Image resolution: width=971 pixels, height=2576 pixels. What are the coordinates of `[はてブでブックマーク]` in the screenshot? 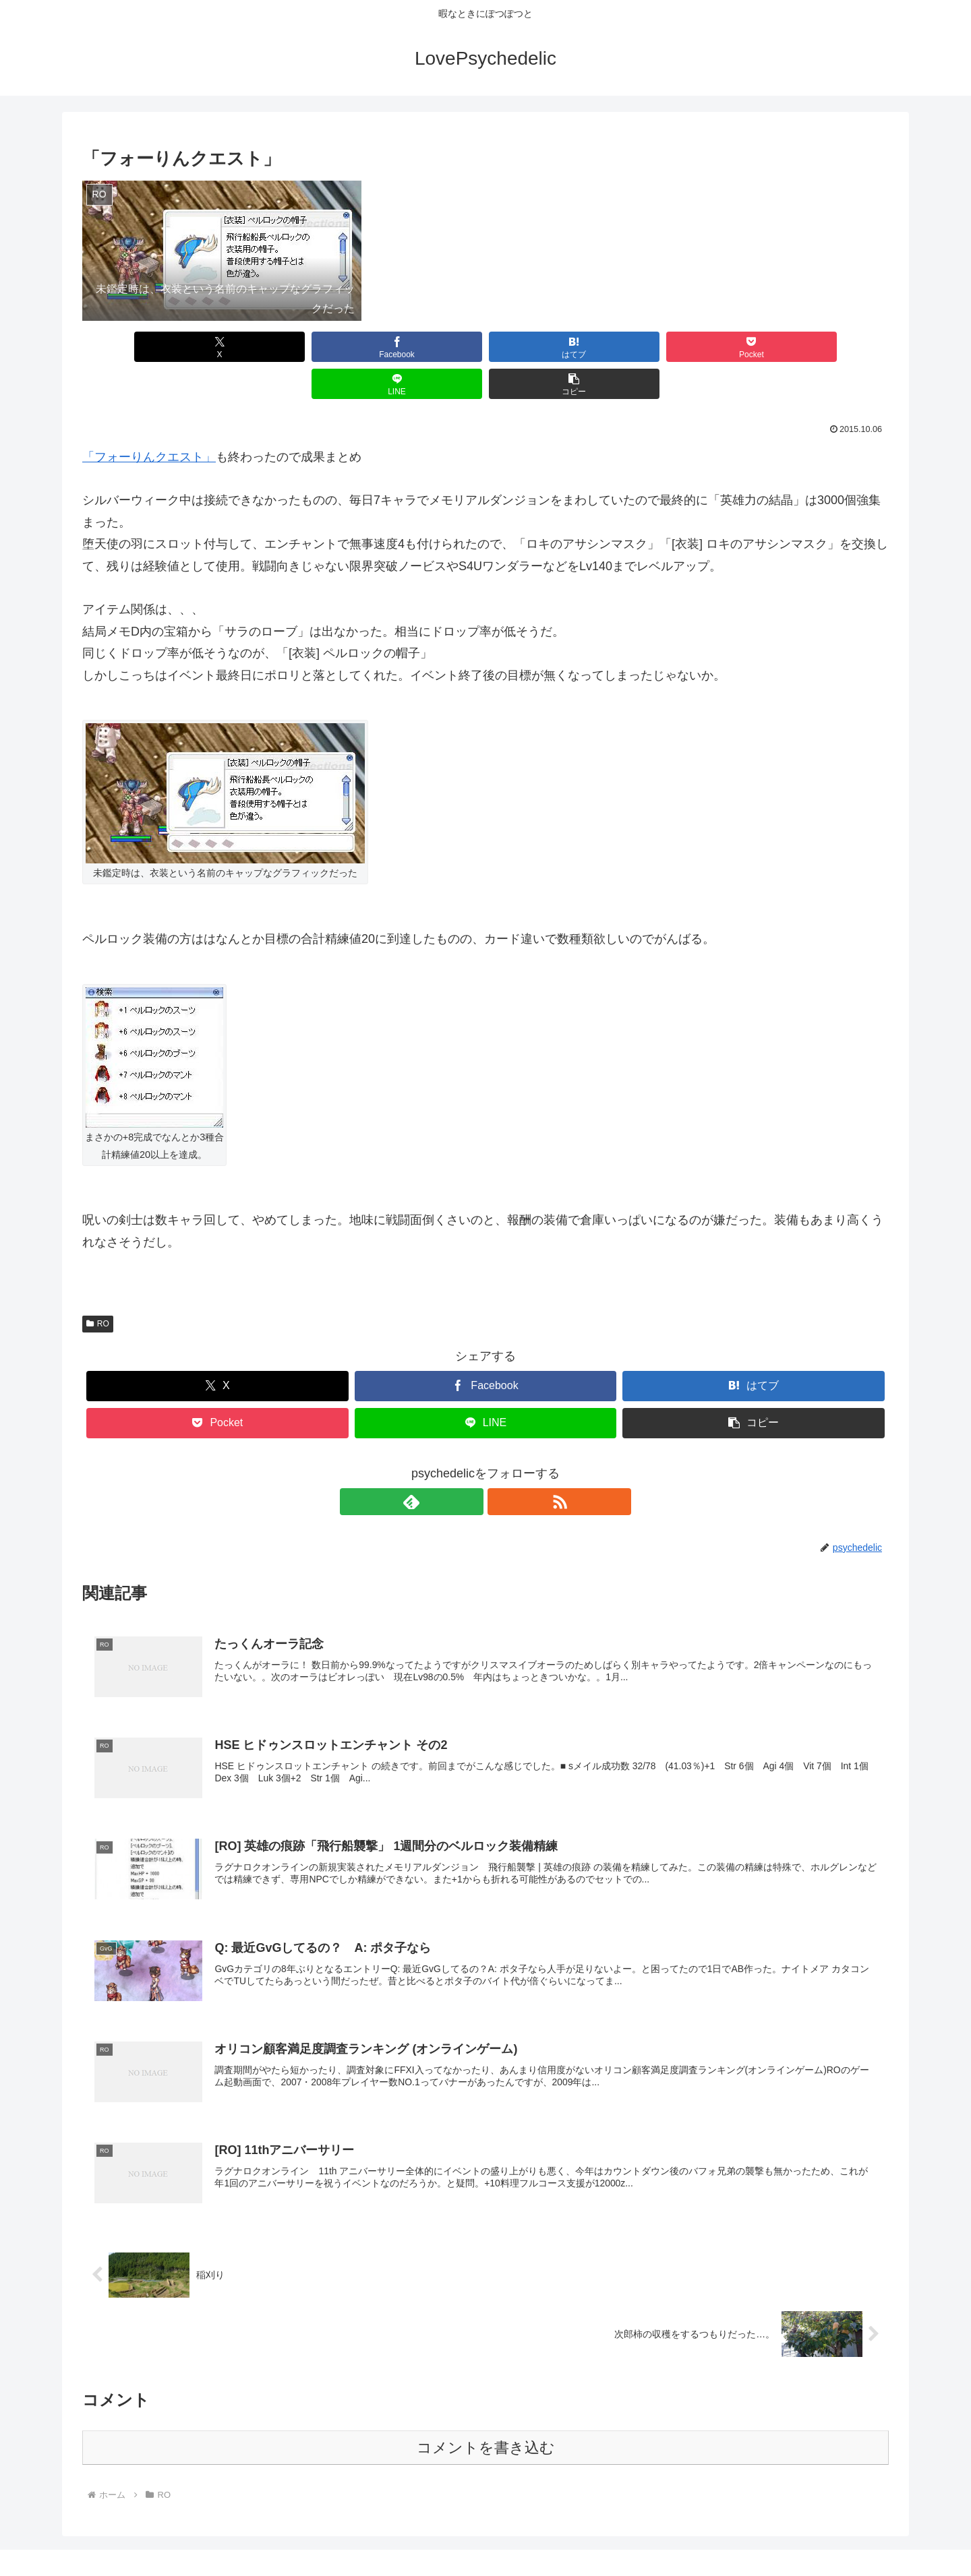 It's located at (417, 347).